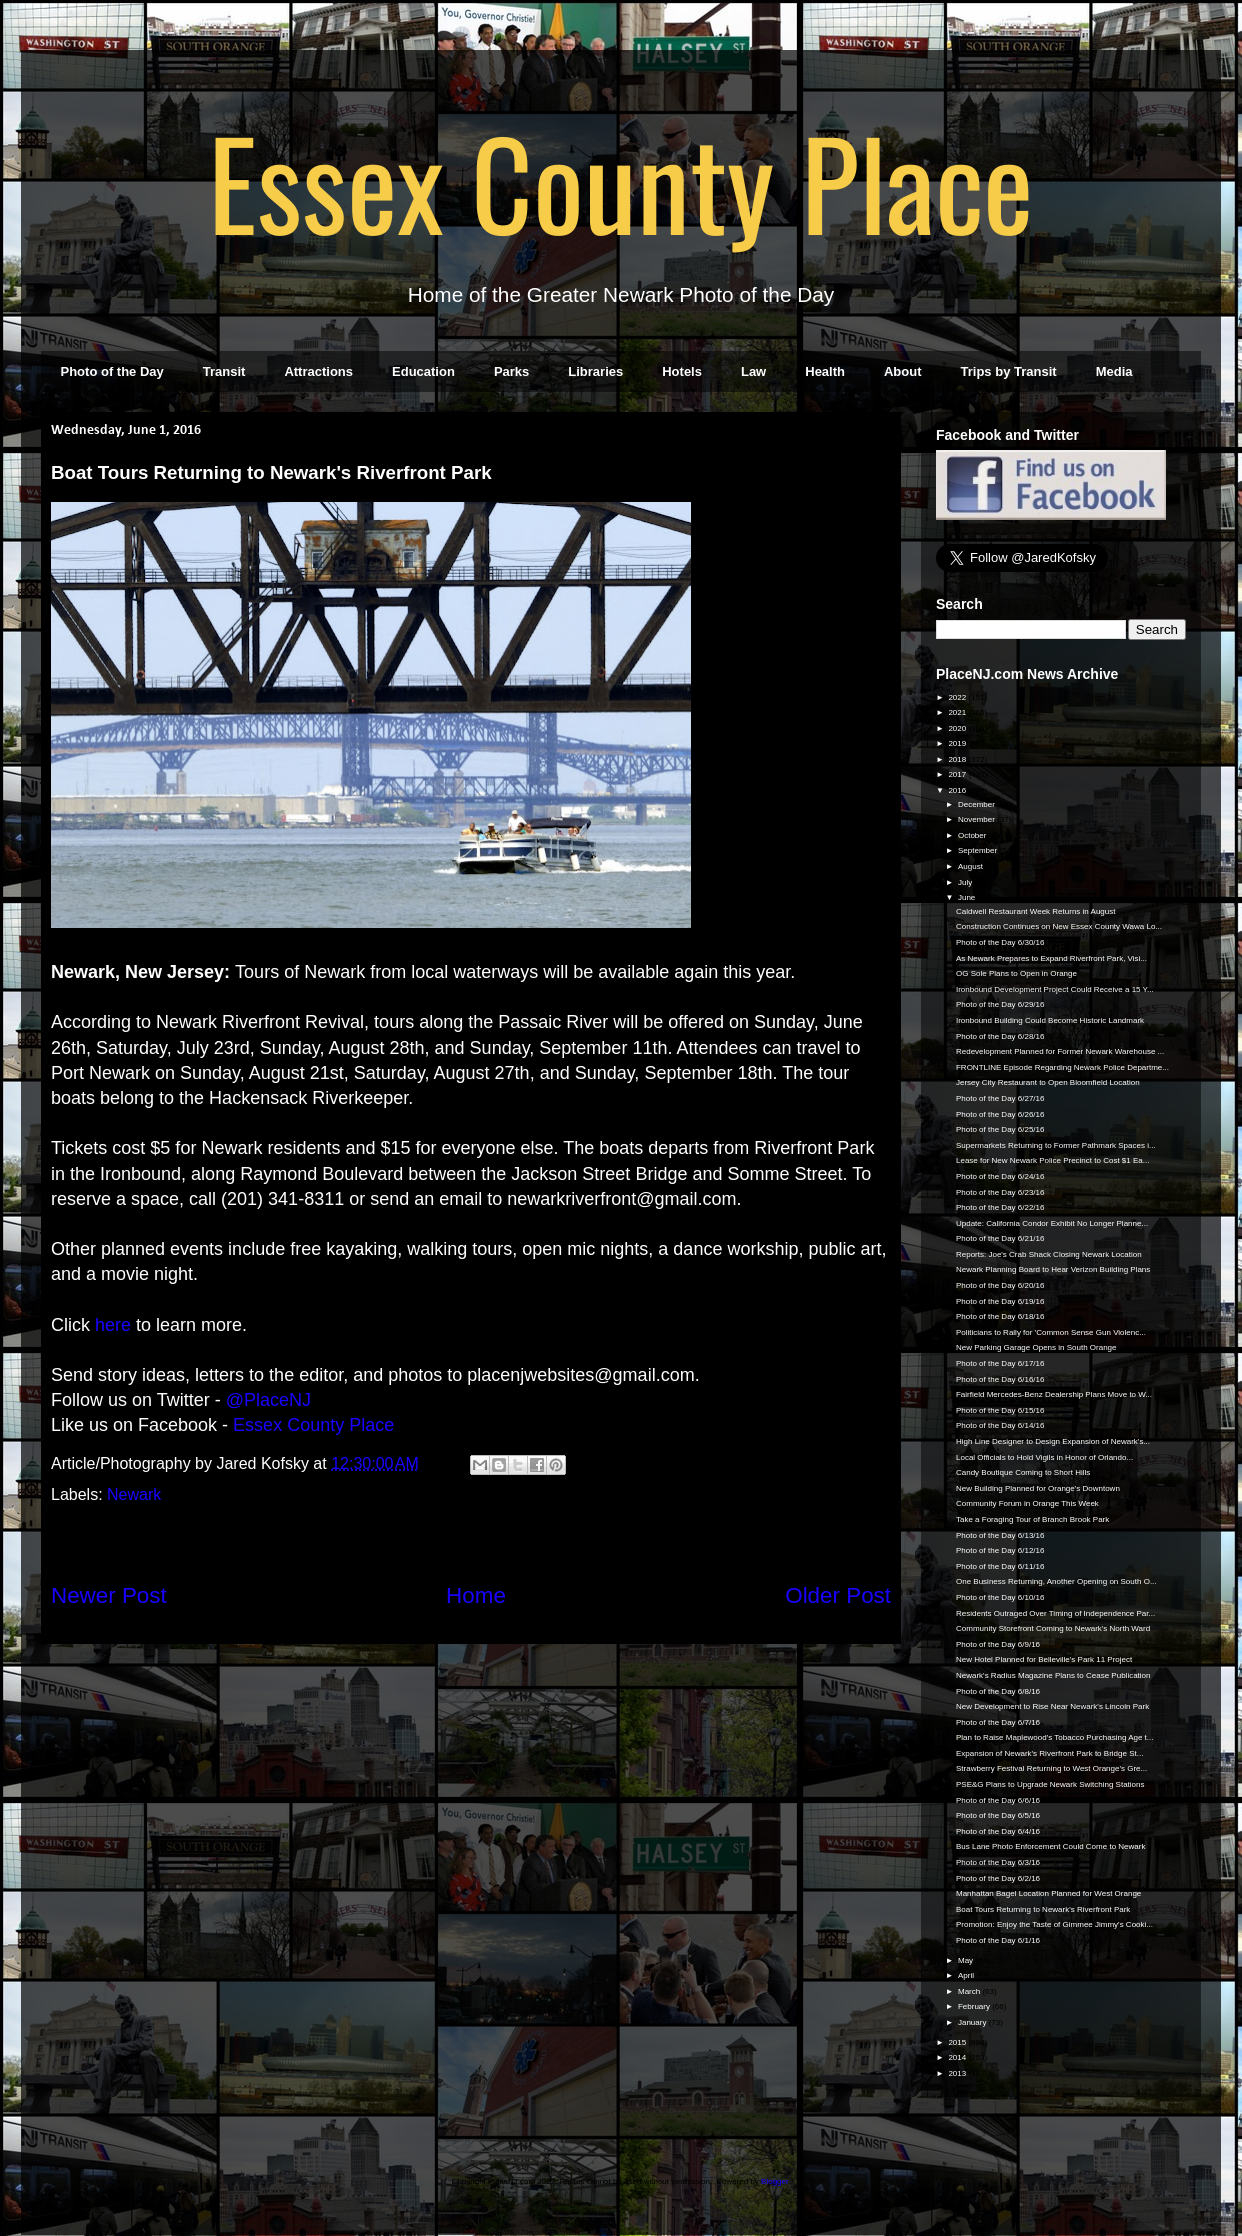  Describe the element at coordinates (423, 371) in the screenshot. I see `Education` at that location.